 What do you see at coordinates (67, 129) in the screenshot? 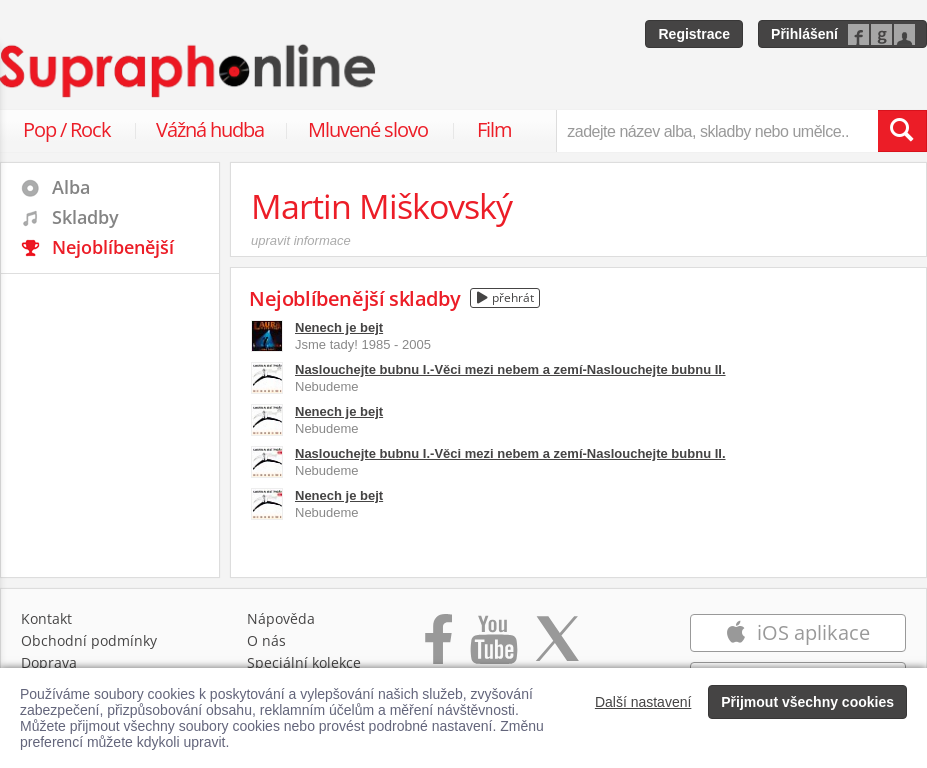
I see `Pop / Rock` at bounding box center [67, 129].